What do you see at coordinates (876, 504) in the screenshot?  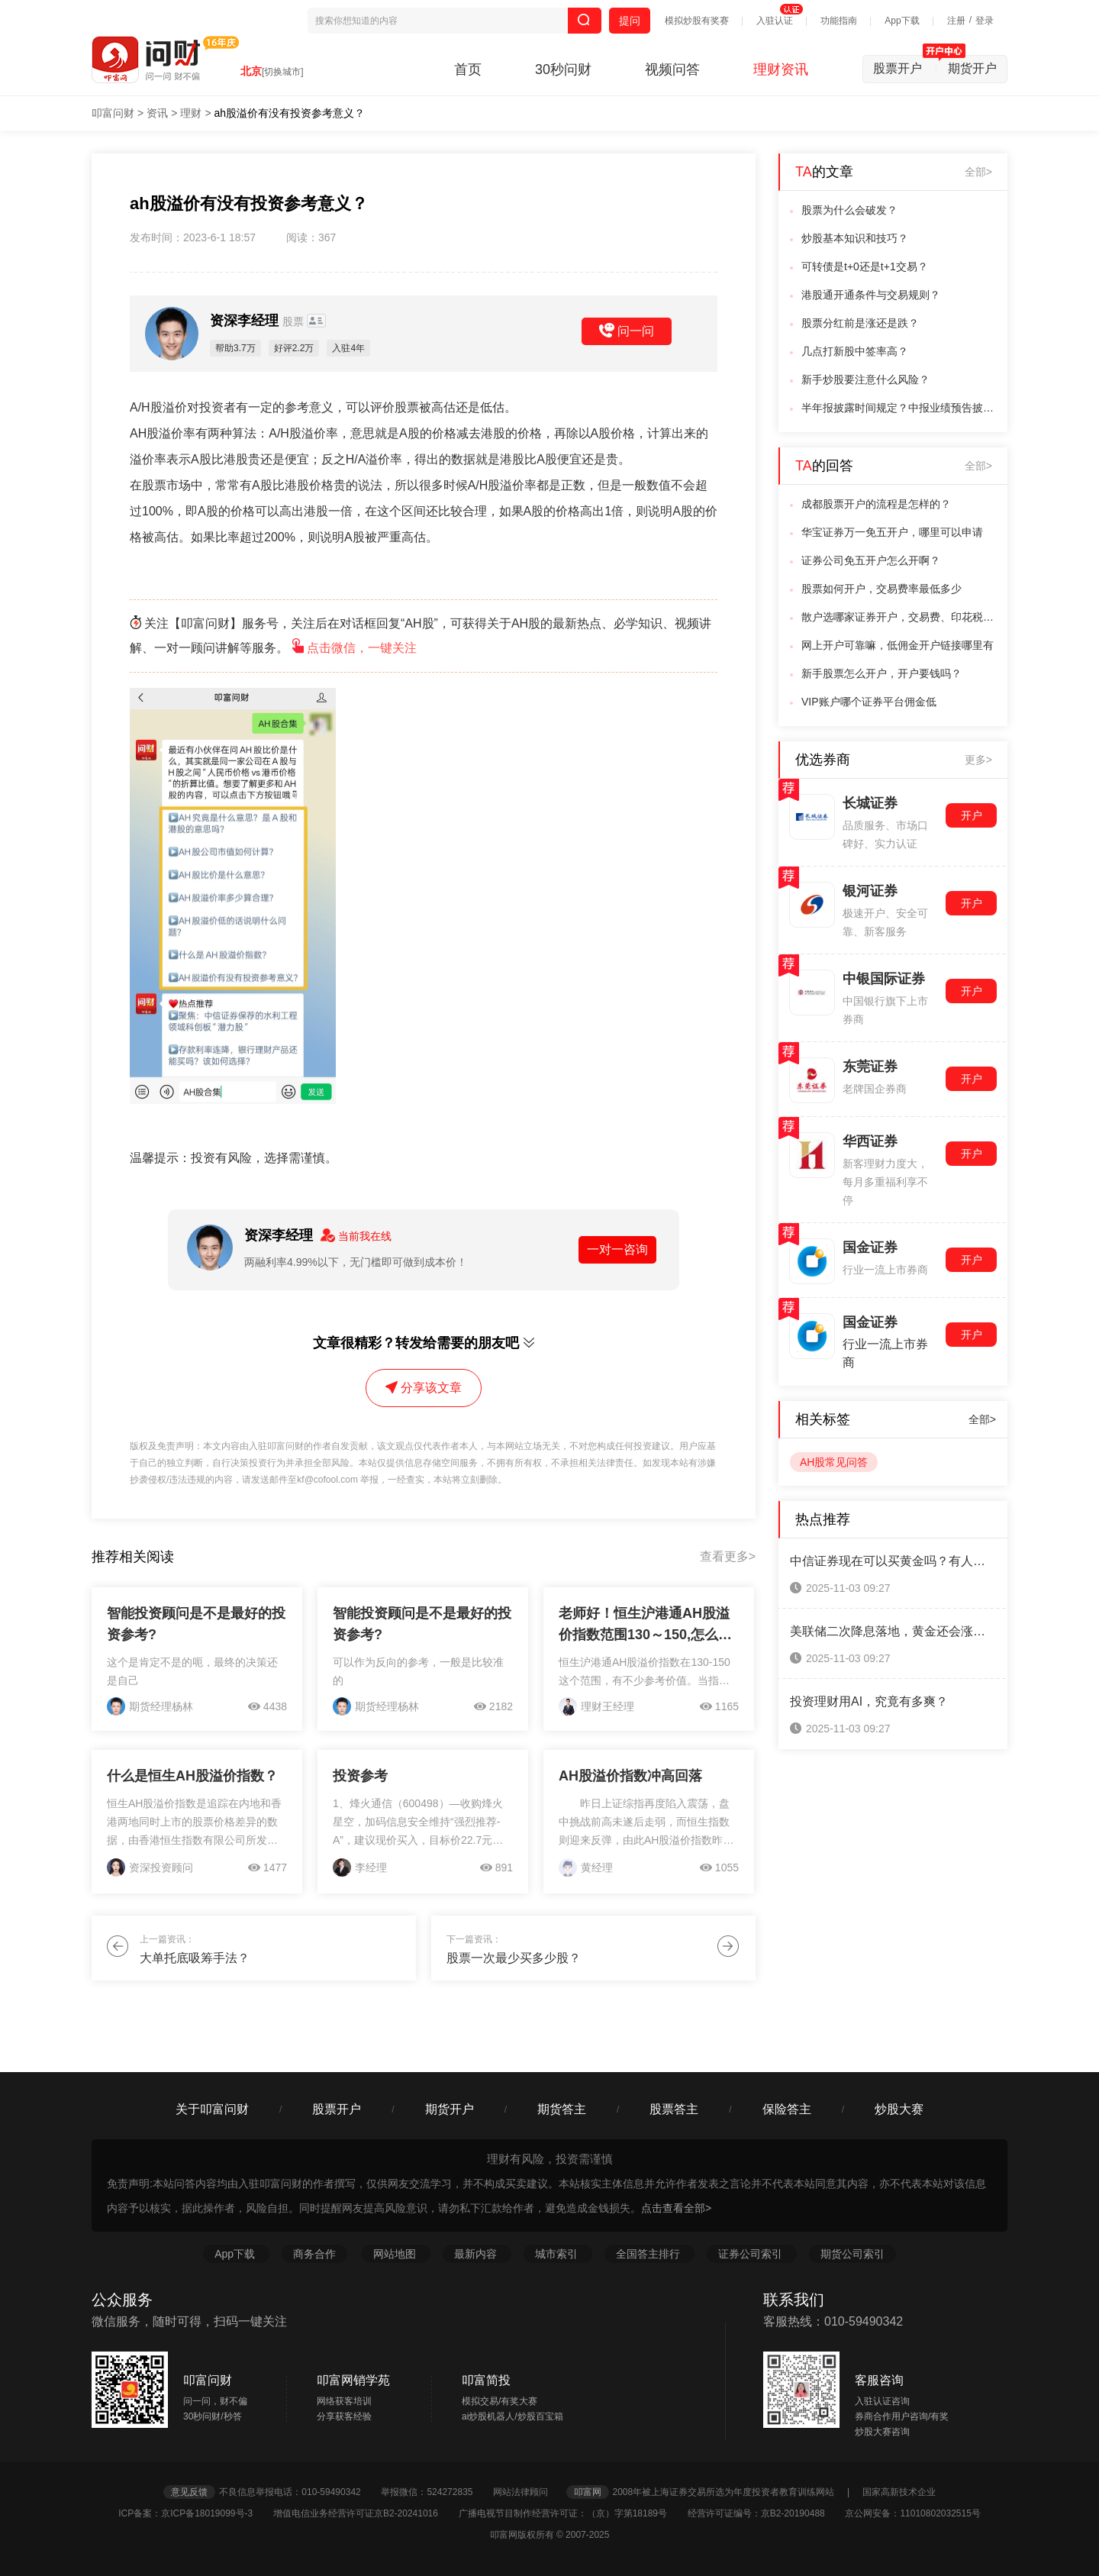 I see `成都股票开户的流程是怎样的？` at bounding box center [876, 504].